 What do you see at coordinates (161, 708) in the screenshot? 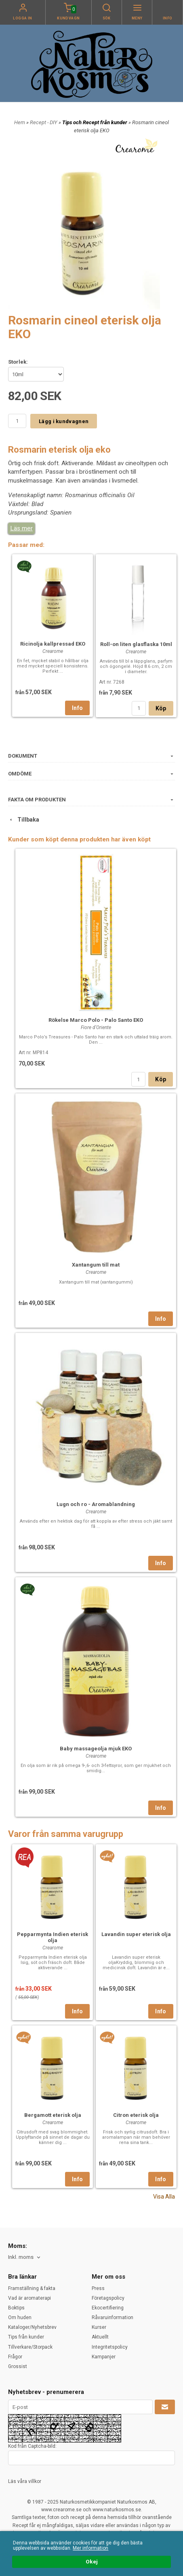
I see `Köp` at bounding box center [161, 708].